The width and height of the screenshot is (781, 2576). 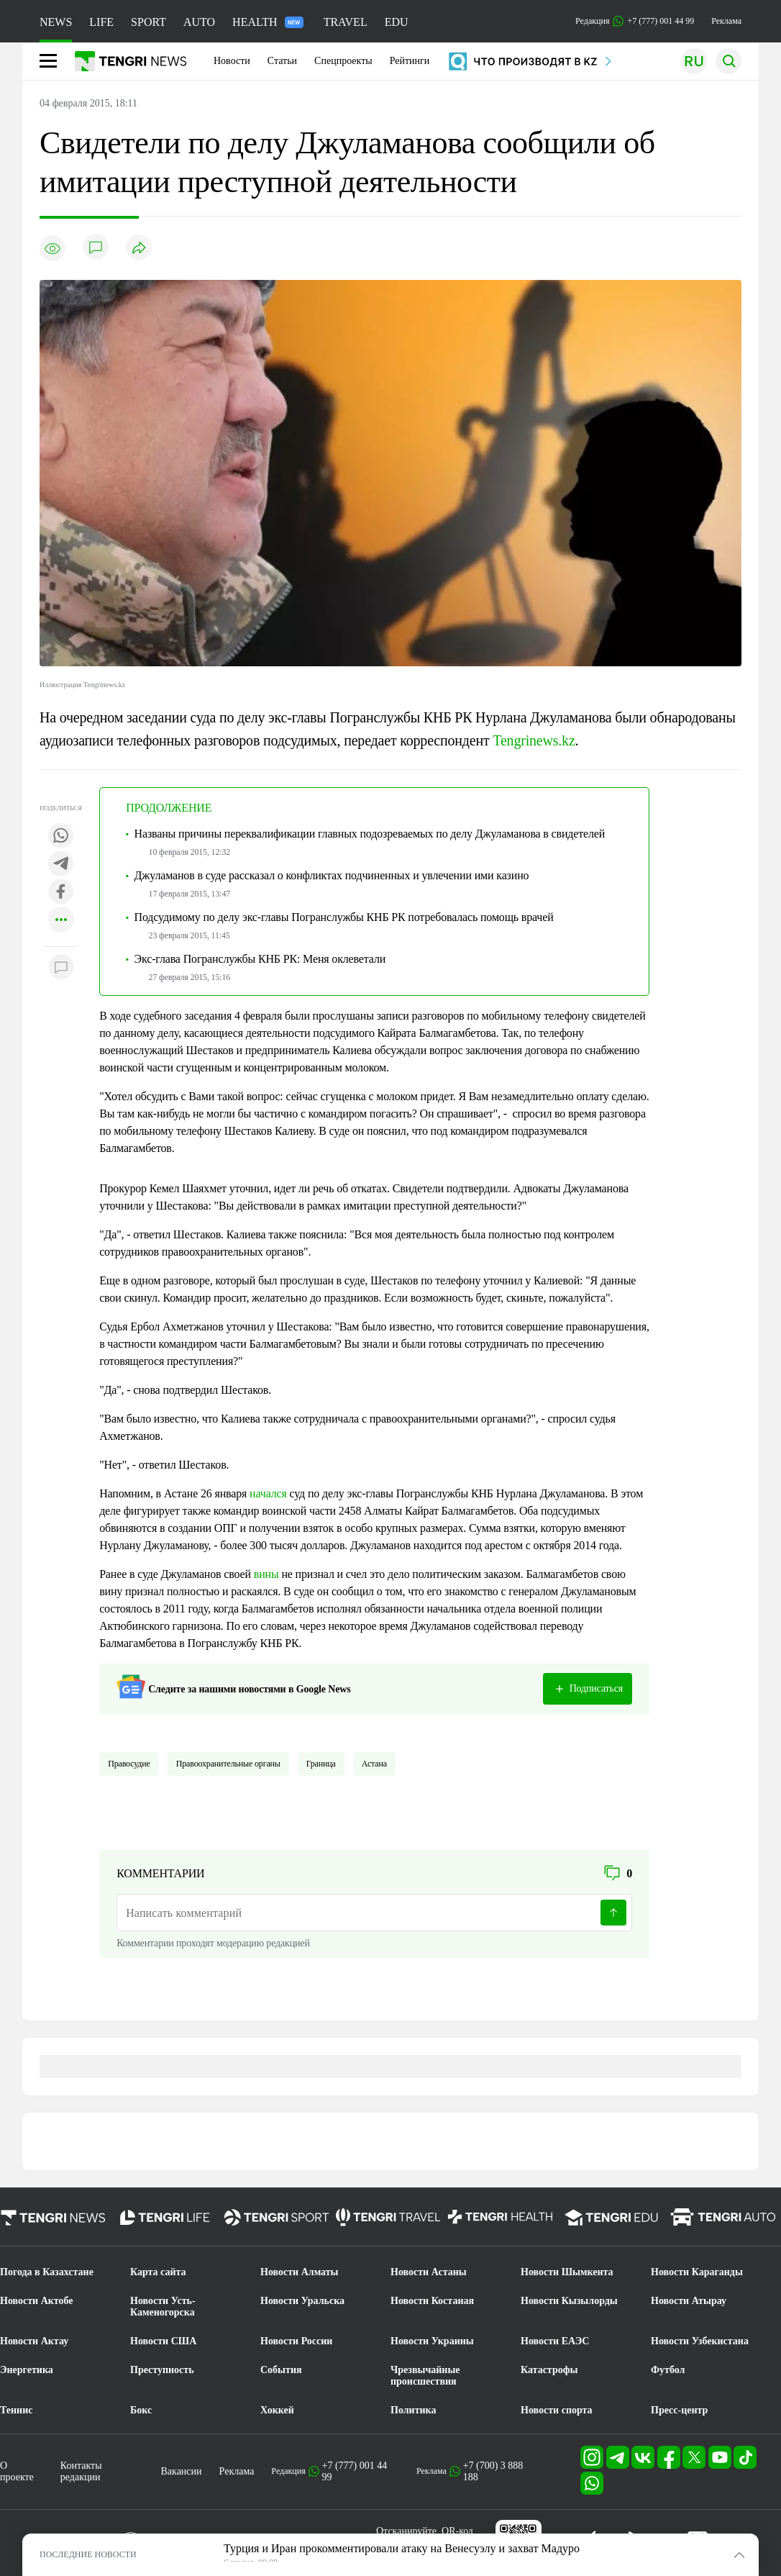 What do you see at coordinates (402, 2548) in the screenshot?
I see `Турция и Иран прокомментировали атаку на Венесуэлу и захват Мадуро` at bounding box center [402, 2548].